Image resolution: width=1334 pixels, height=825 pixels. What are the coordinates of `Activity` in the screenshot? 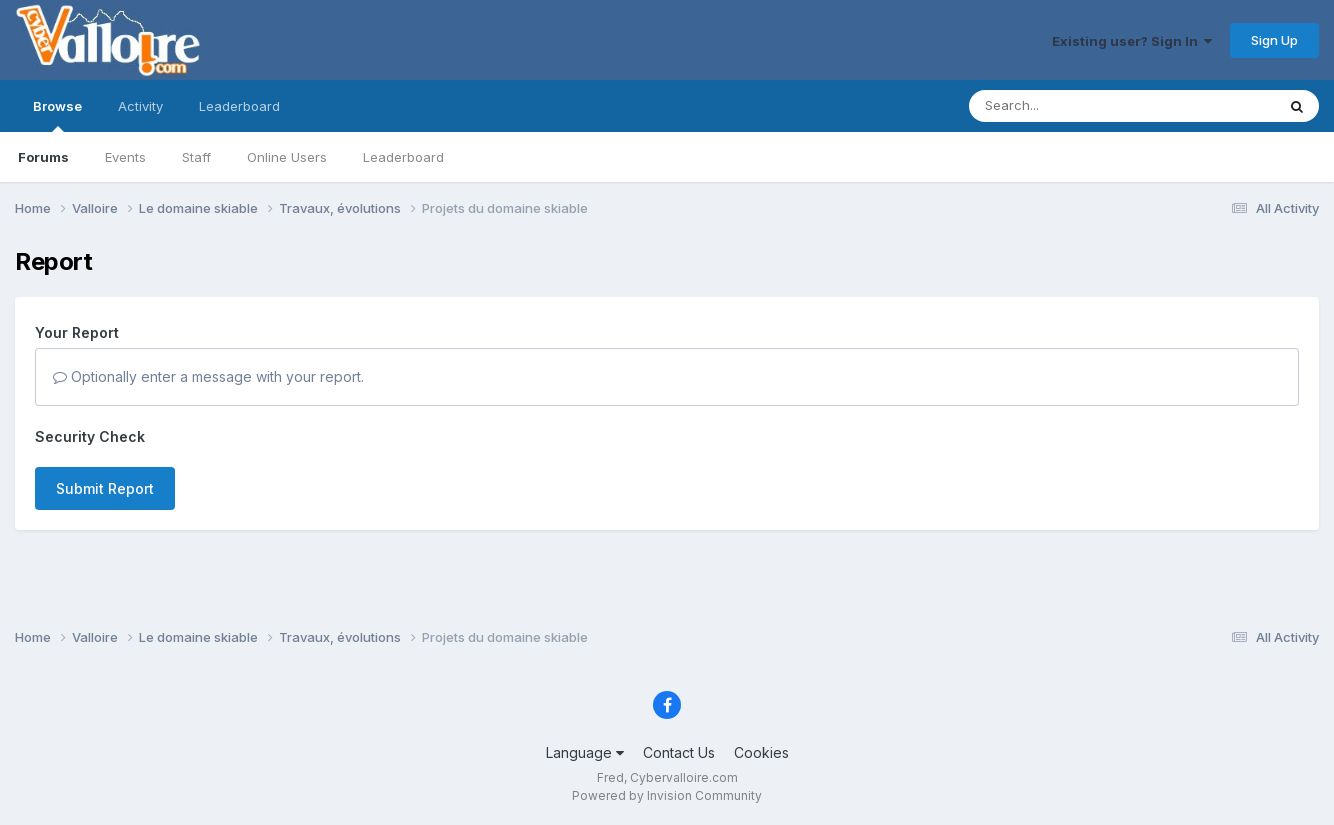 It's located at (140, 106).